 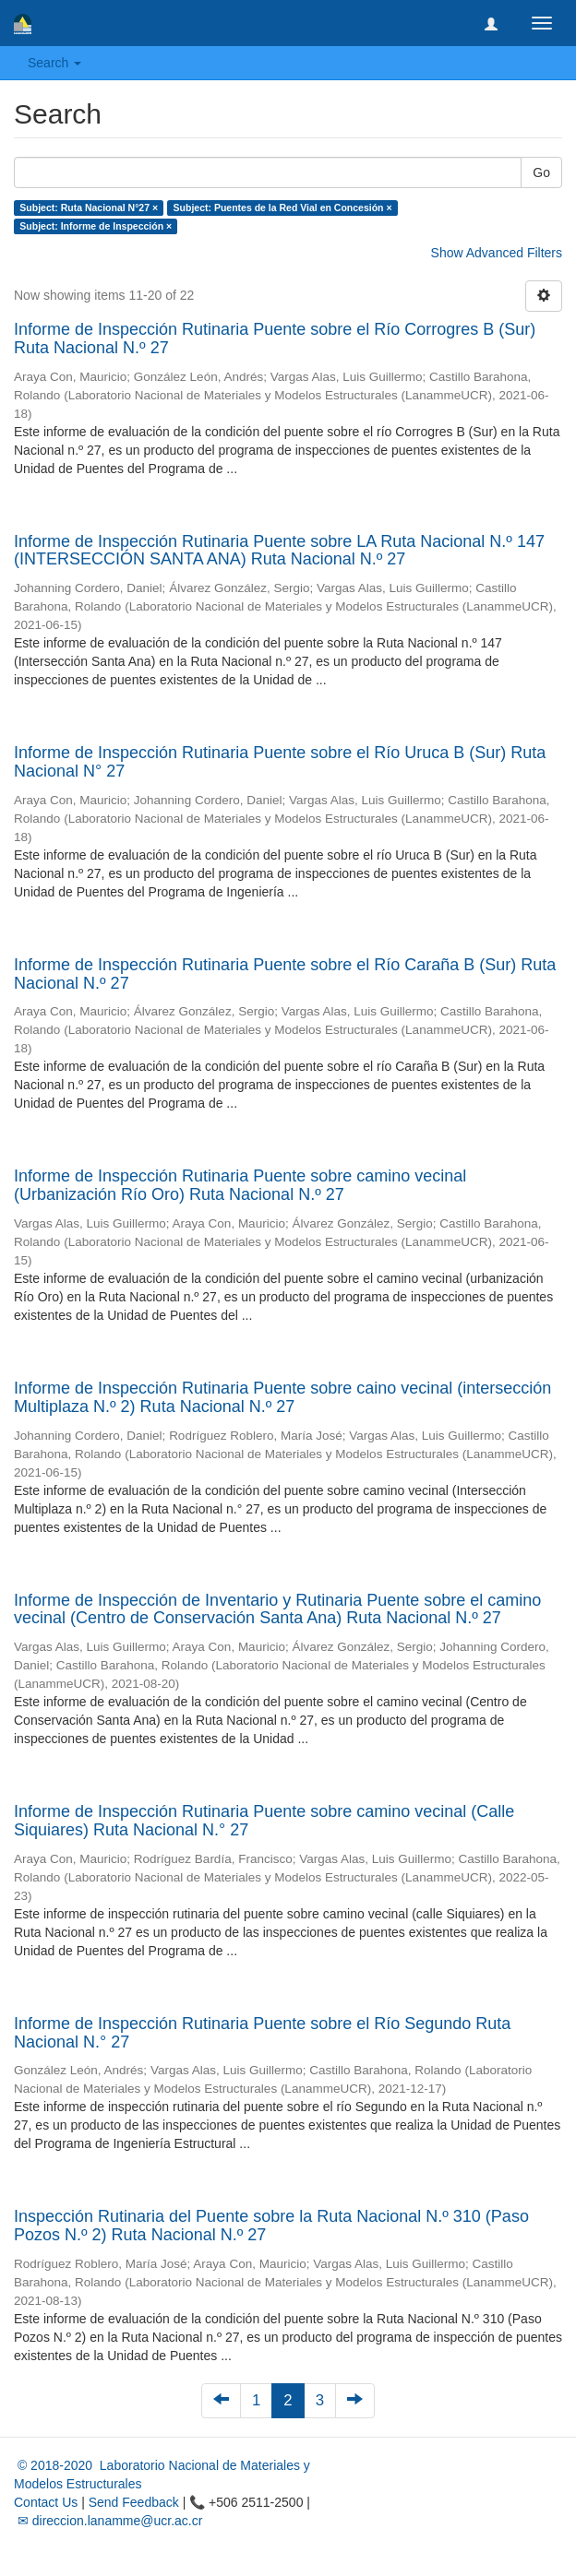 What do you see at coordinates (134, 2502) in the screenshot?
I see `Send Feedback` at bounding box center [134, 2502].